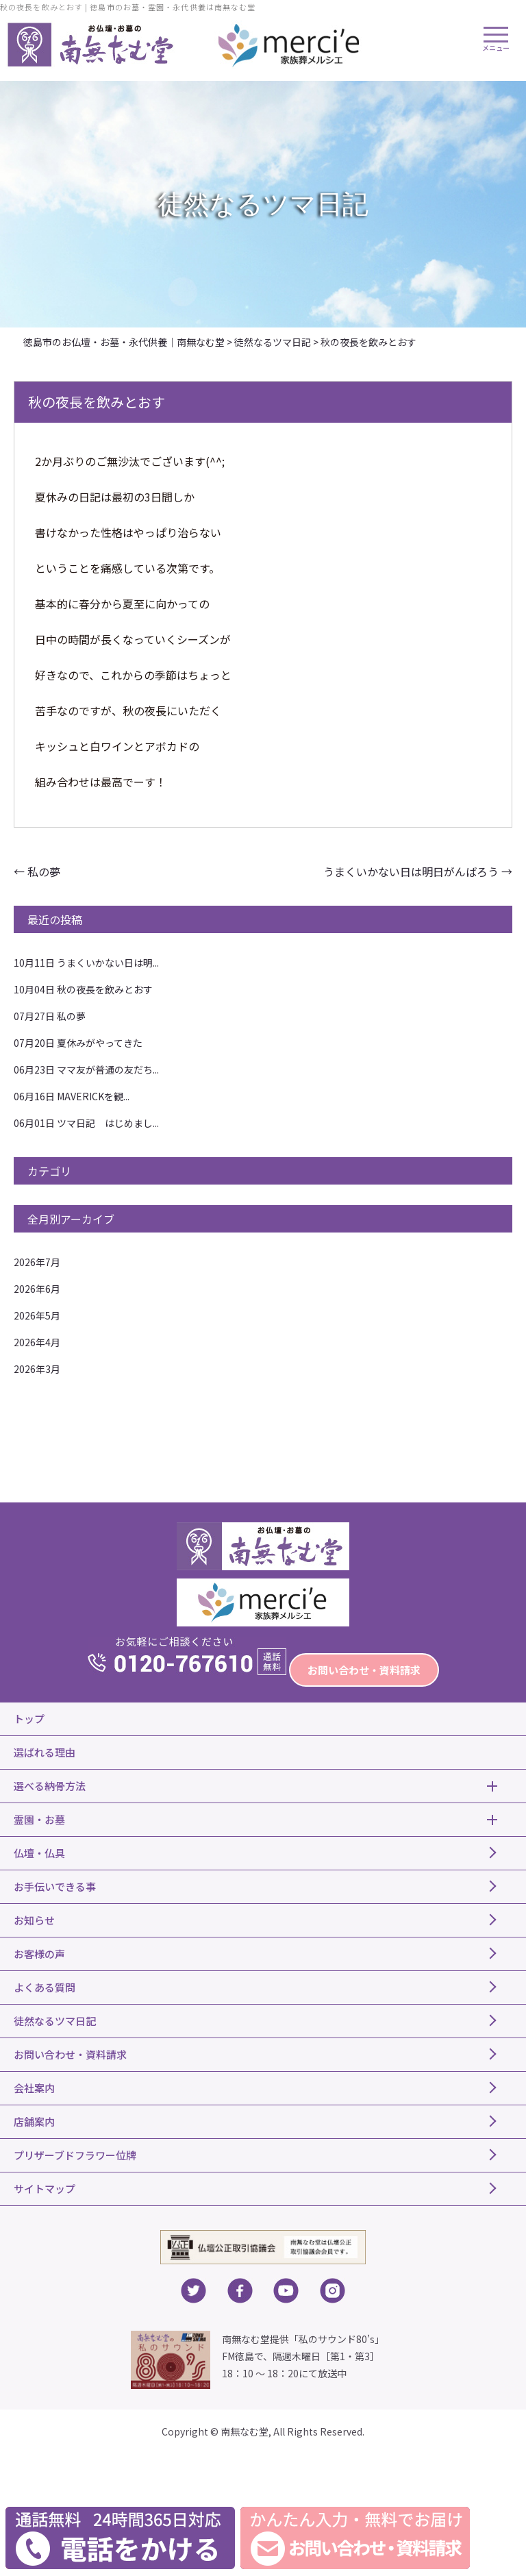  Describe the element at coordinates (37, 1262) in the screenshot. I see `2026年7月` at that location.